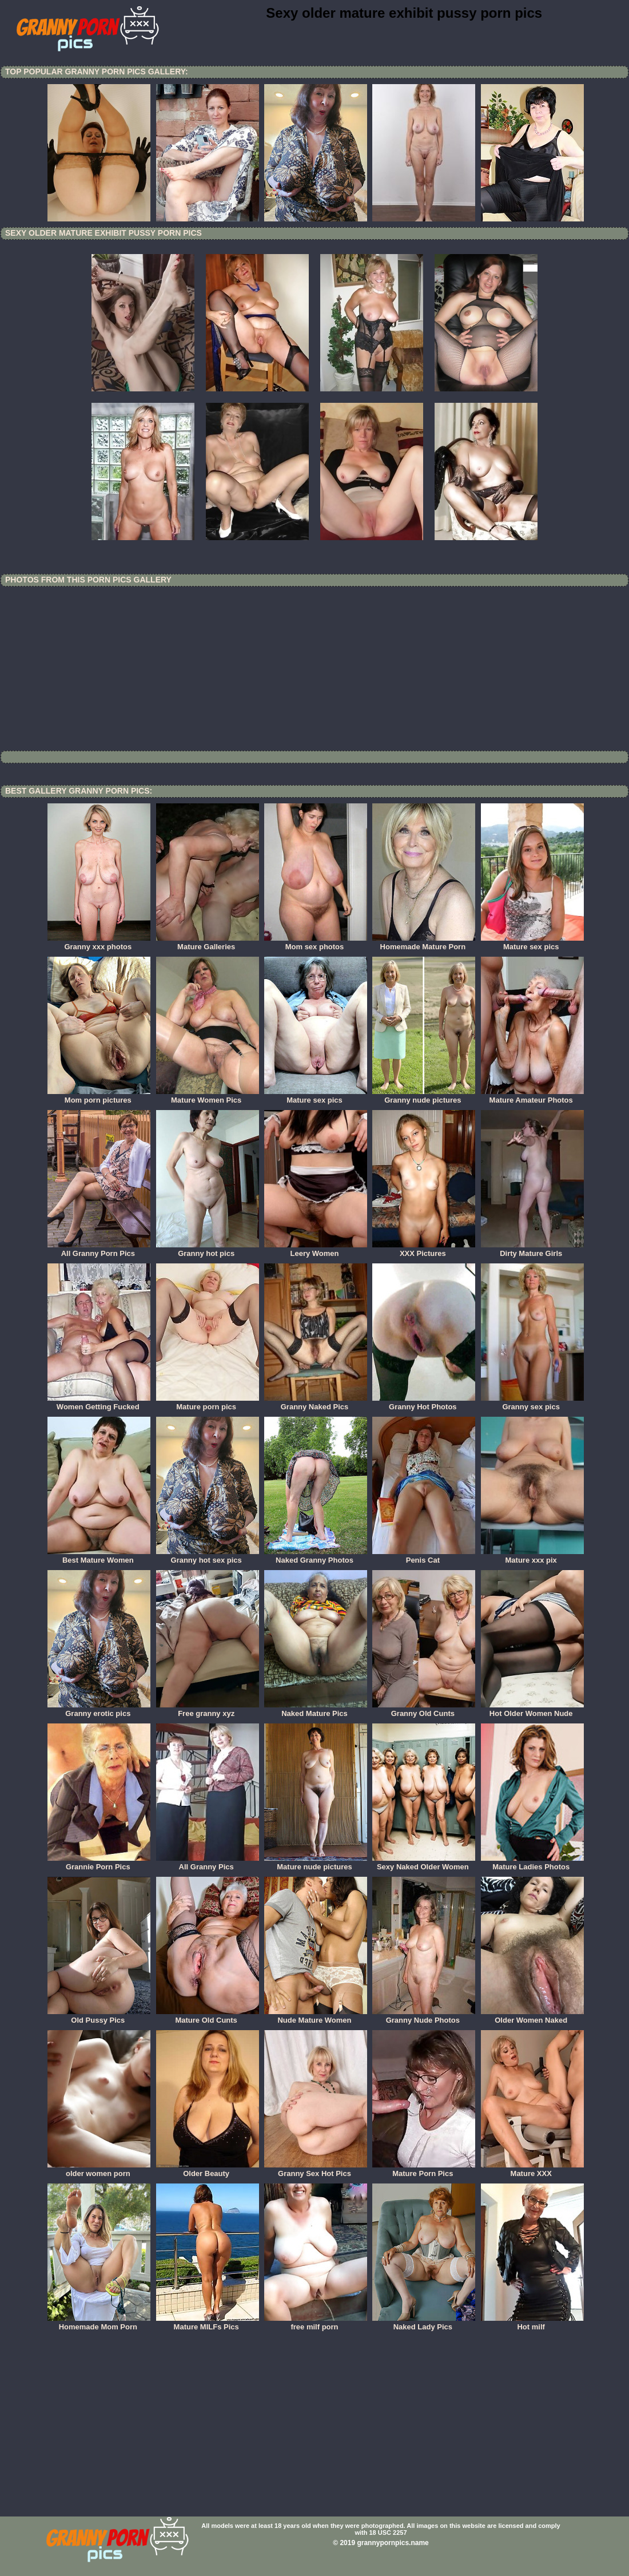 The image size is (629, 2576). I want to click on Granny xxx photos, so click(98, 943).